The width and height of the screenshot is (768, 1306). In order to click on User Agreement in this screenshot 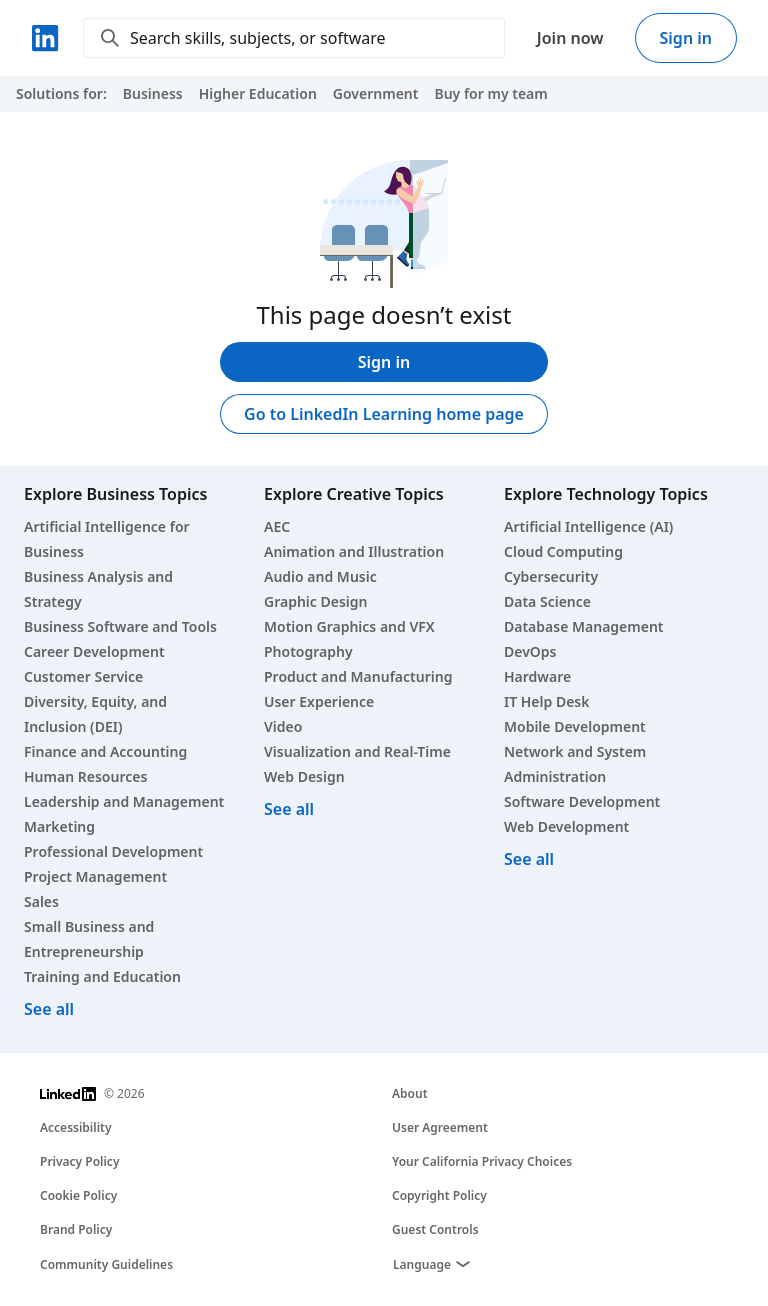, I will do `click(440, 1127)`.